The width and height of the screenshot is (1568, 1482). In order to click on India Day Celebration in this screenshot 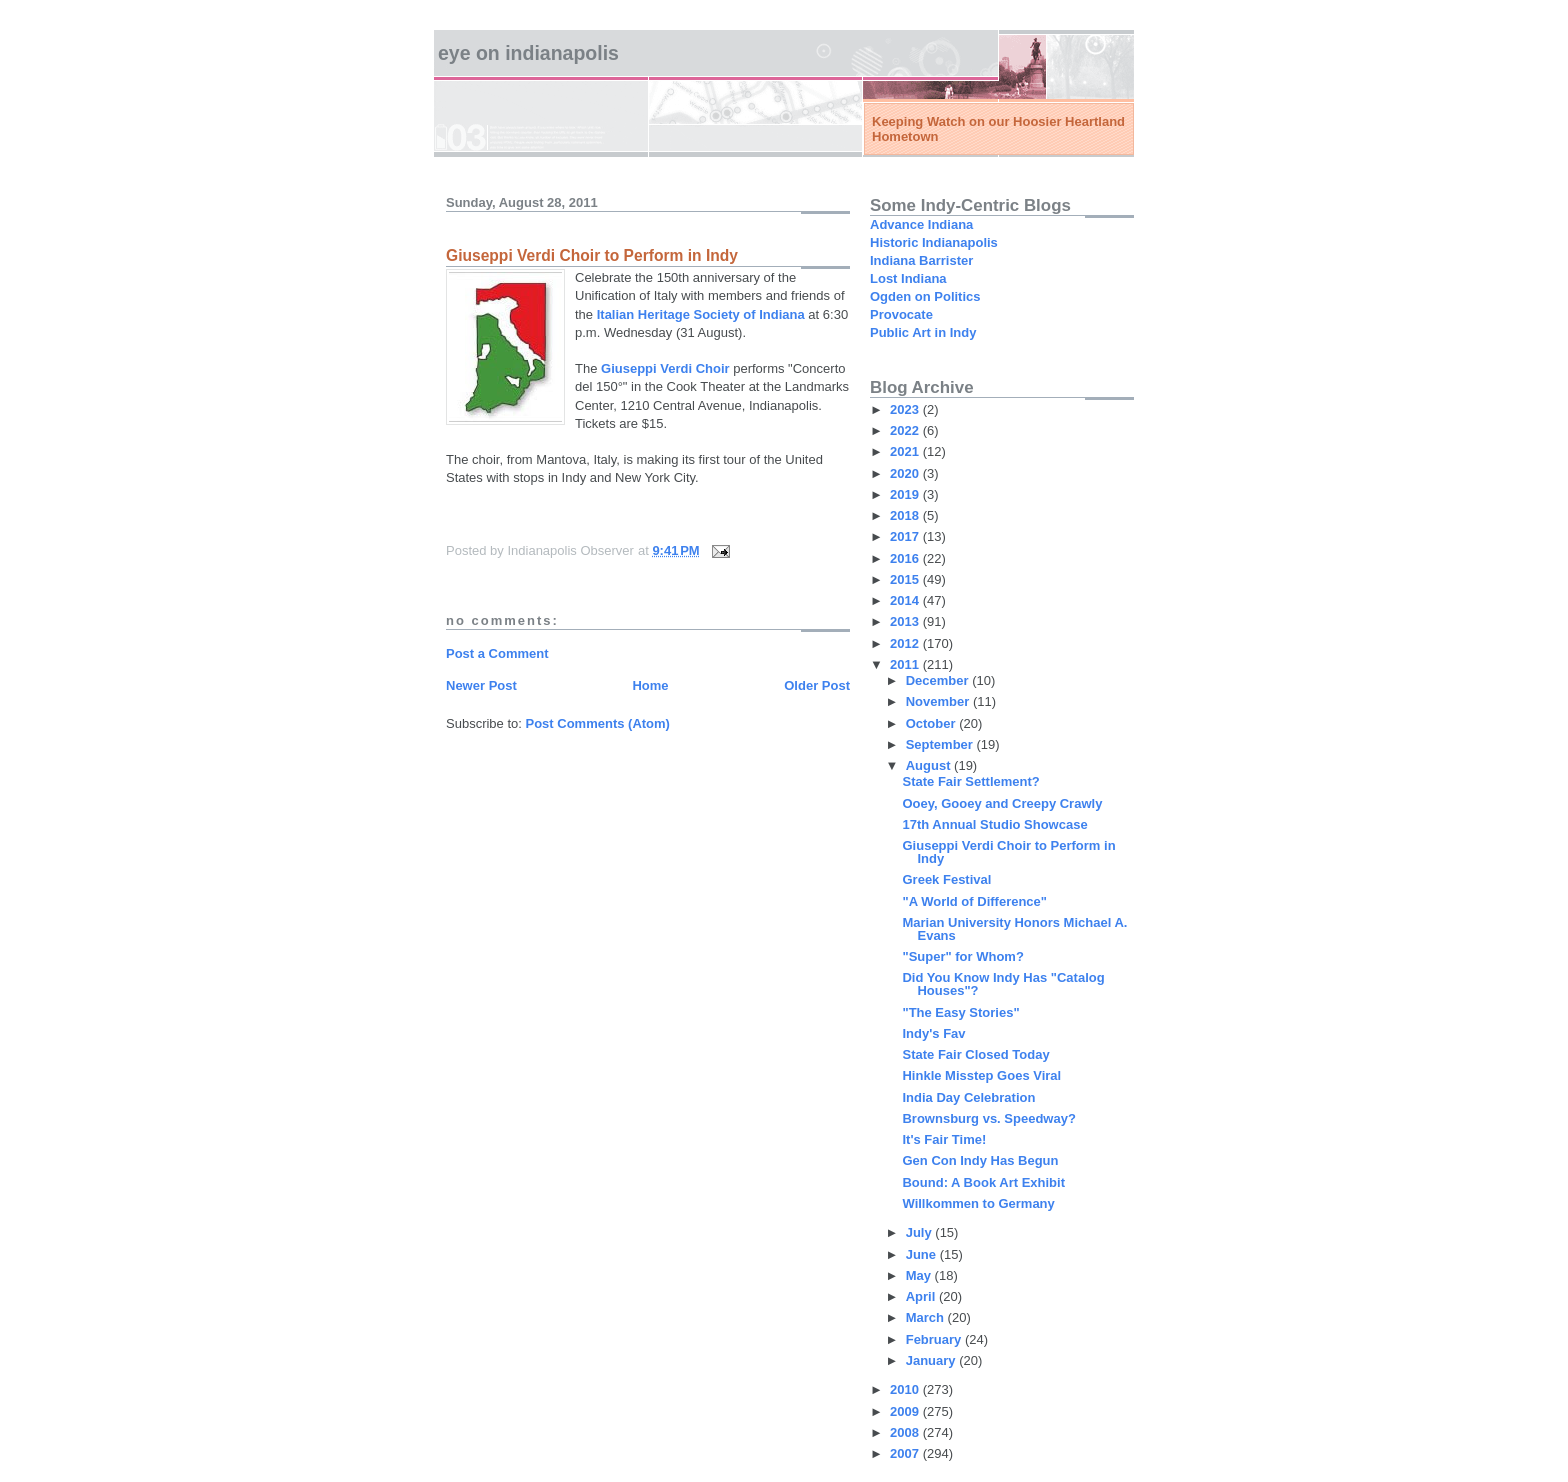, I will do `click(968, 1097)`.